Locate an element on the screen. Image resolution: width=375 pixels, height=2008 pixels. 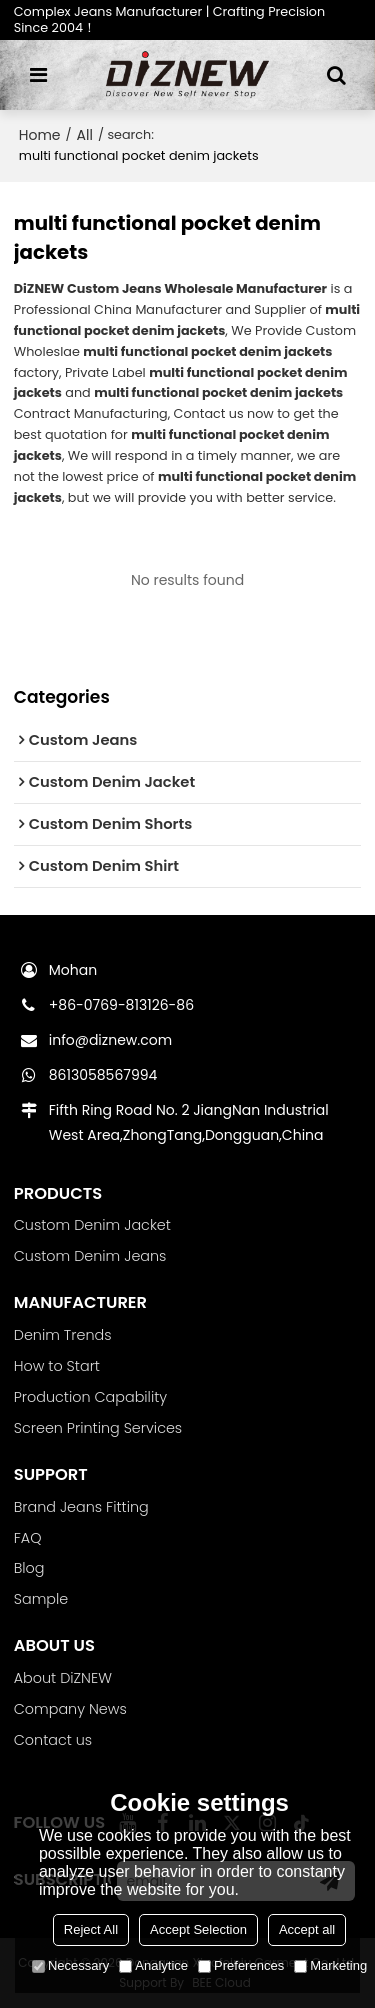
Company News is located at coordinates (70, 1709).